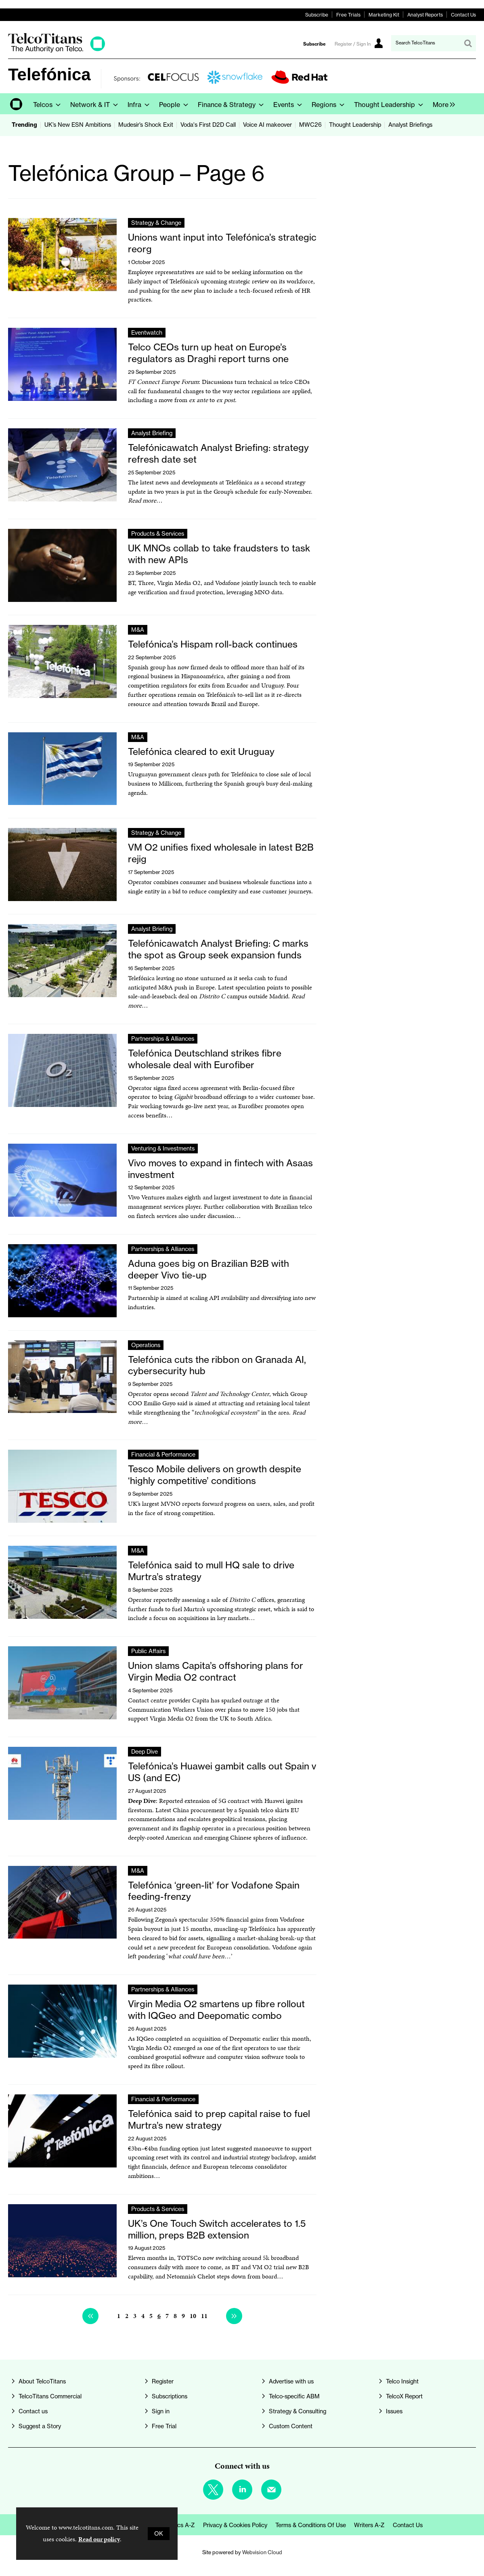 The height and width of the screenshot is (2576, 484). I want to click on Telco Insight, so click(402, 2381).